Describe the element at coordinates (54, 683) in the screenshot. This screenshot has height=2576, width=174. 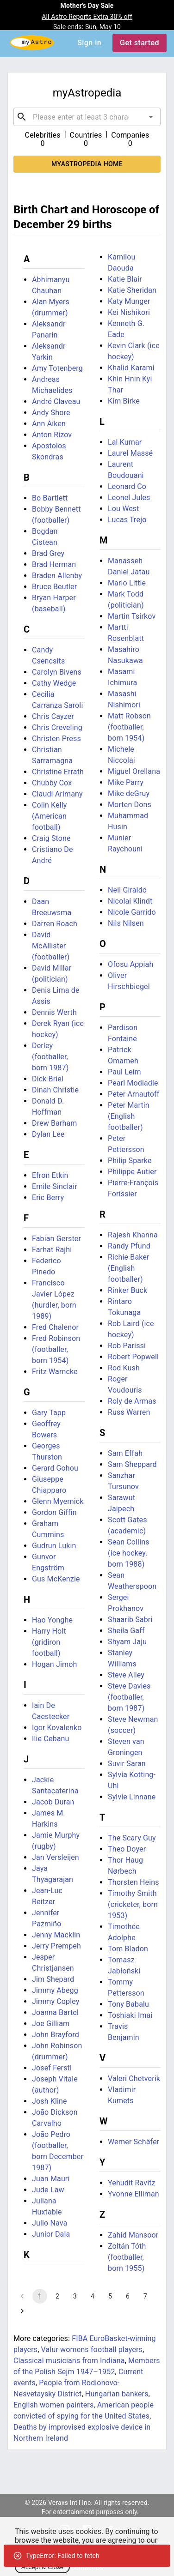
I see `Cathy Wedge` at that location.